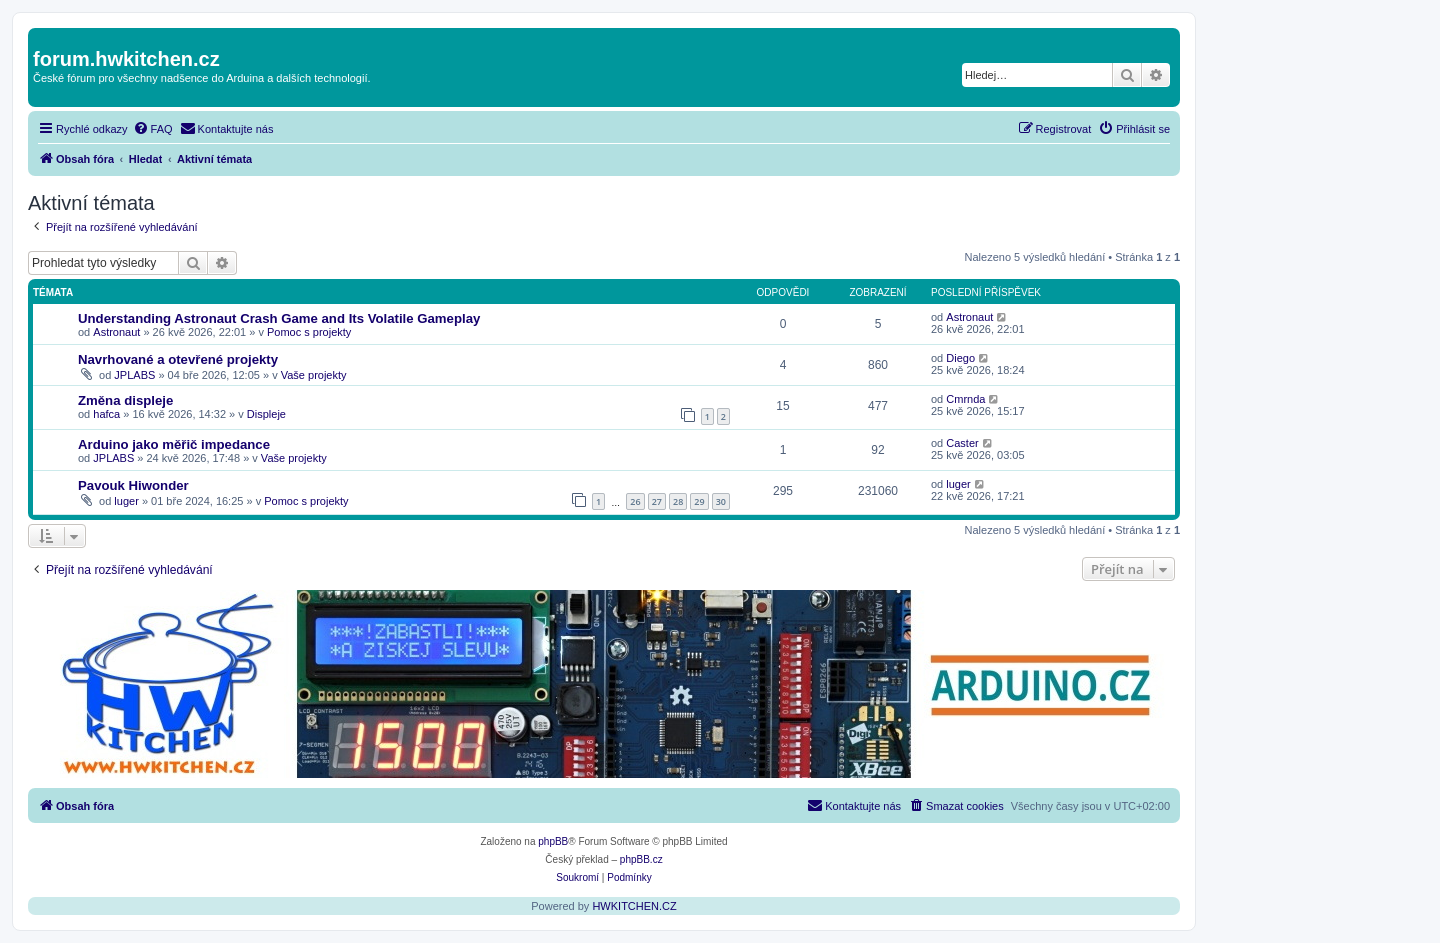 The height and width of the screenshot is (943, 1440). What do you see at coordinates (314, 375) in the screenshot?
I see `Vaše projekty` at bounding box center [314, 375].